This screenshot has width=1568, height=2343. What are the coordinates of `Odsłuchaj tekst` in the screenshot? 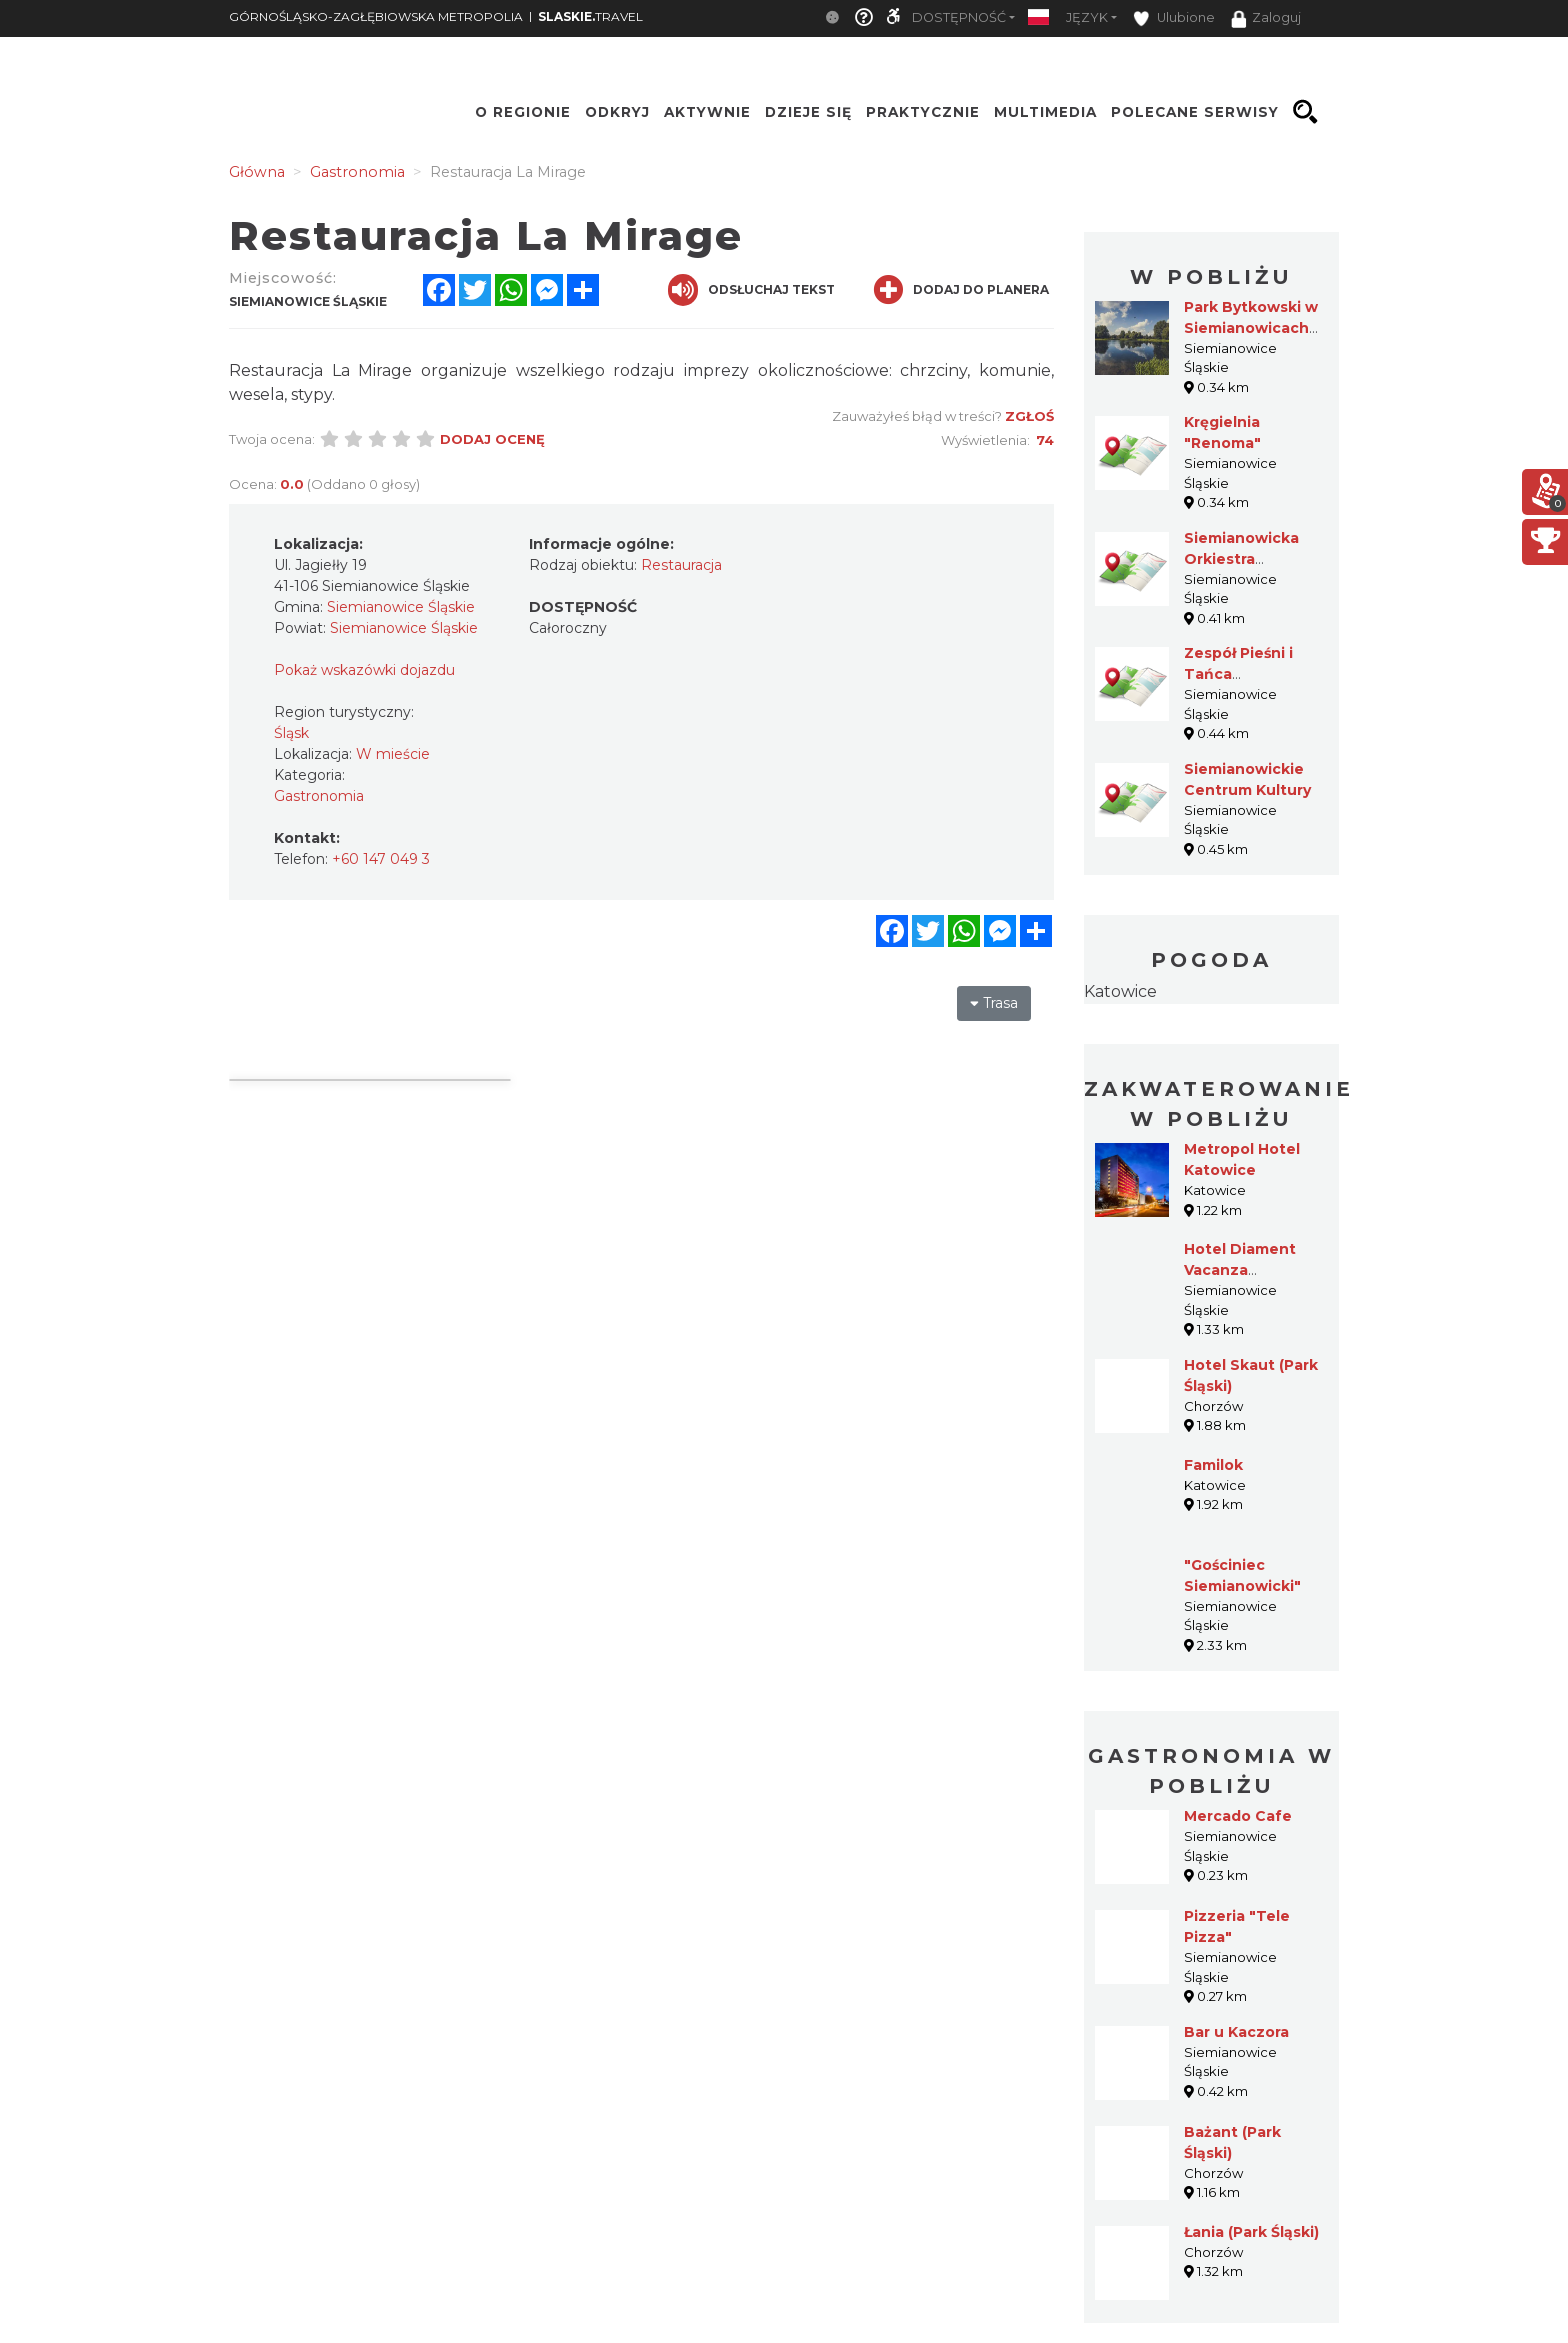 It's located at (751, 290).